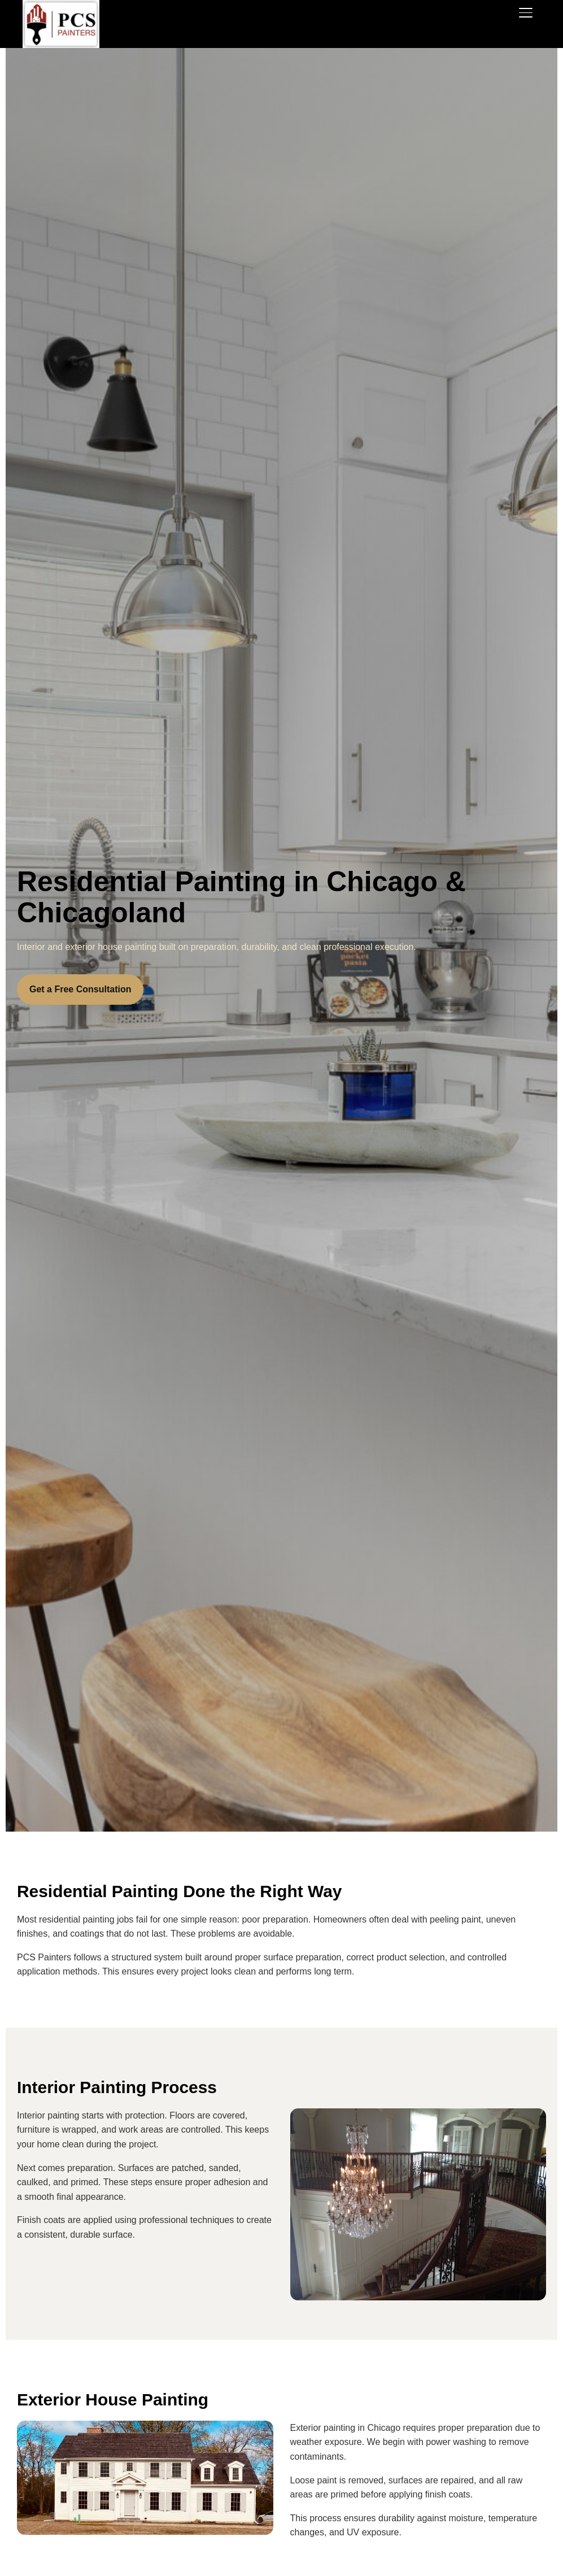  Describe the element at coordinates (80, 989) in the screenshot. I see `Get a Free Consultation` at that location.